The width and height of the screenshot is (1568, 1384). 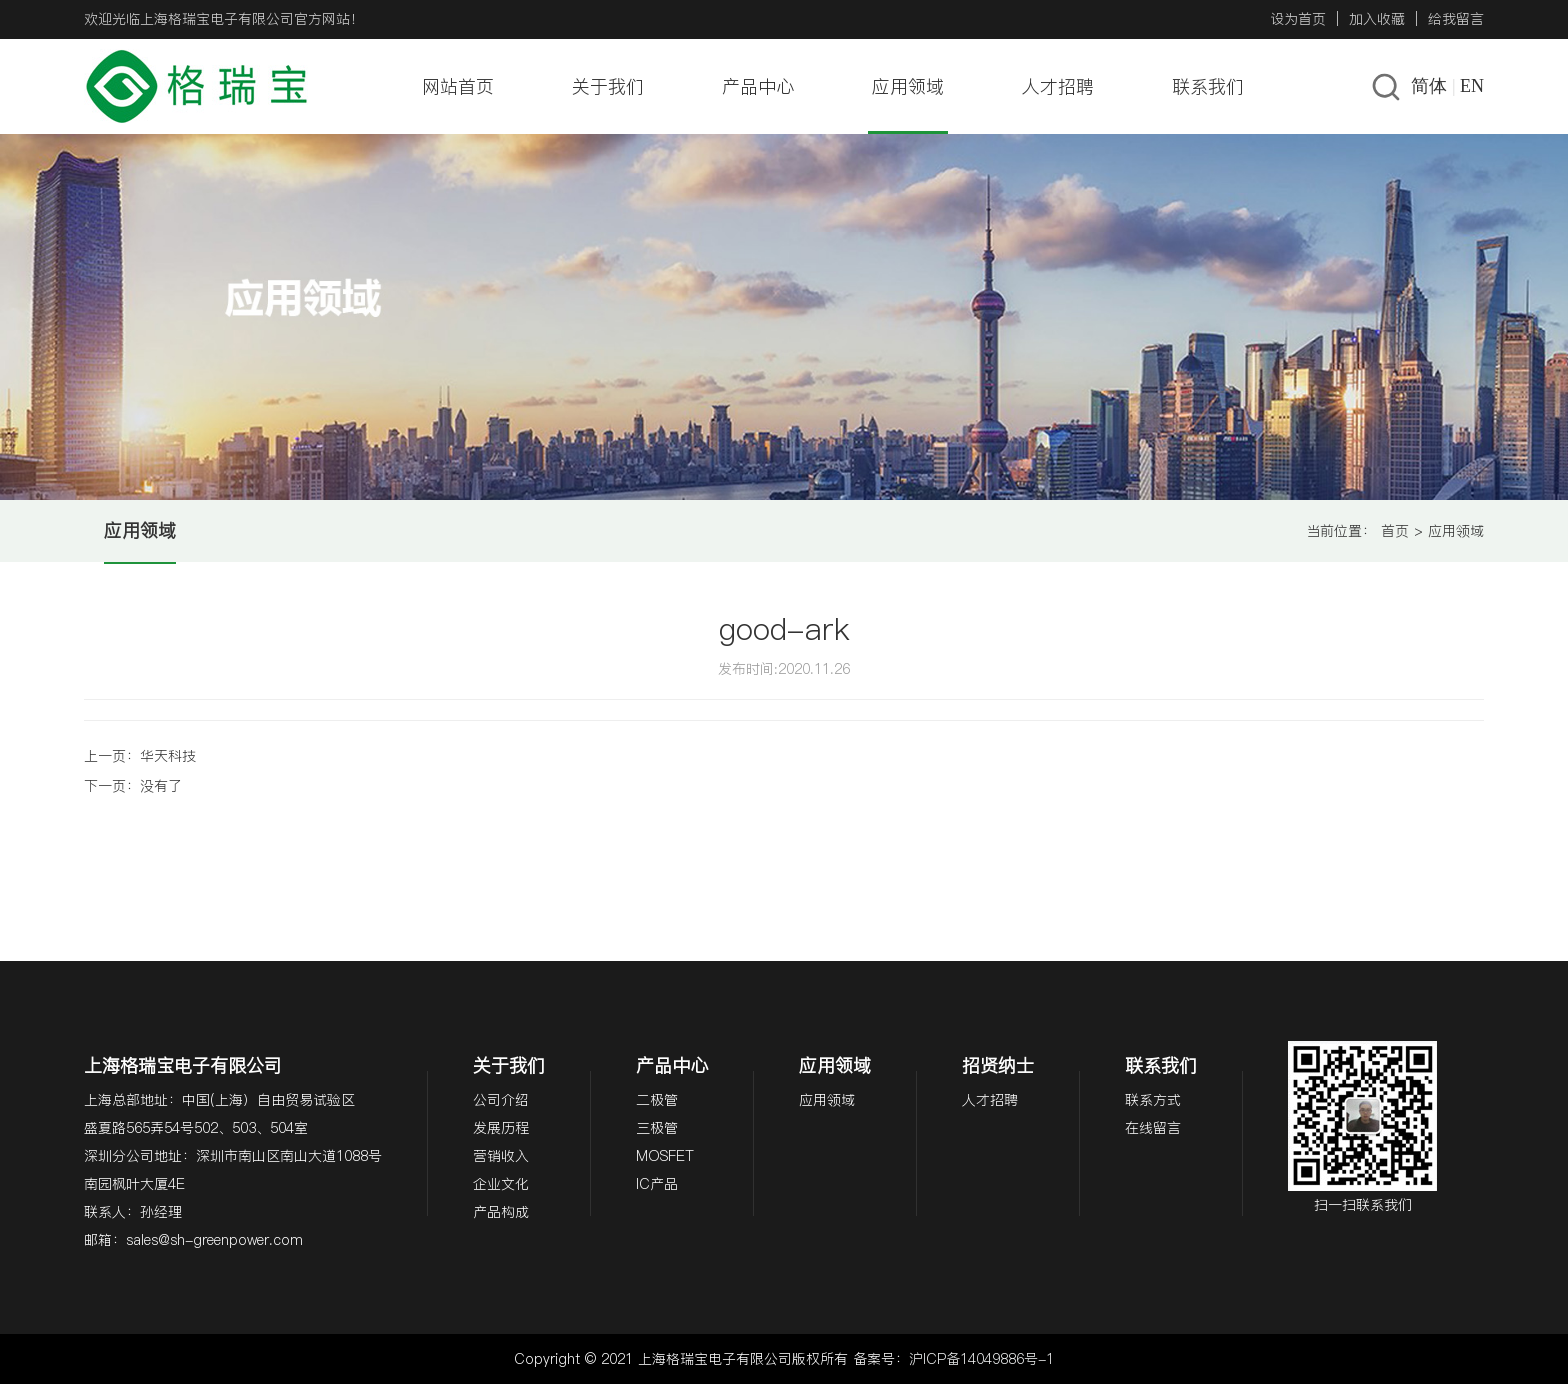 I want to click on 设为首页, so click(x=1298, y=19).